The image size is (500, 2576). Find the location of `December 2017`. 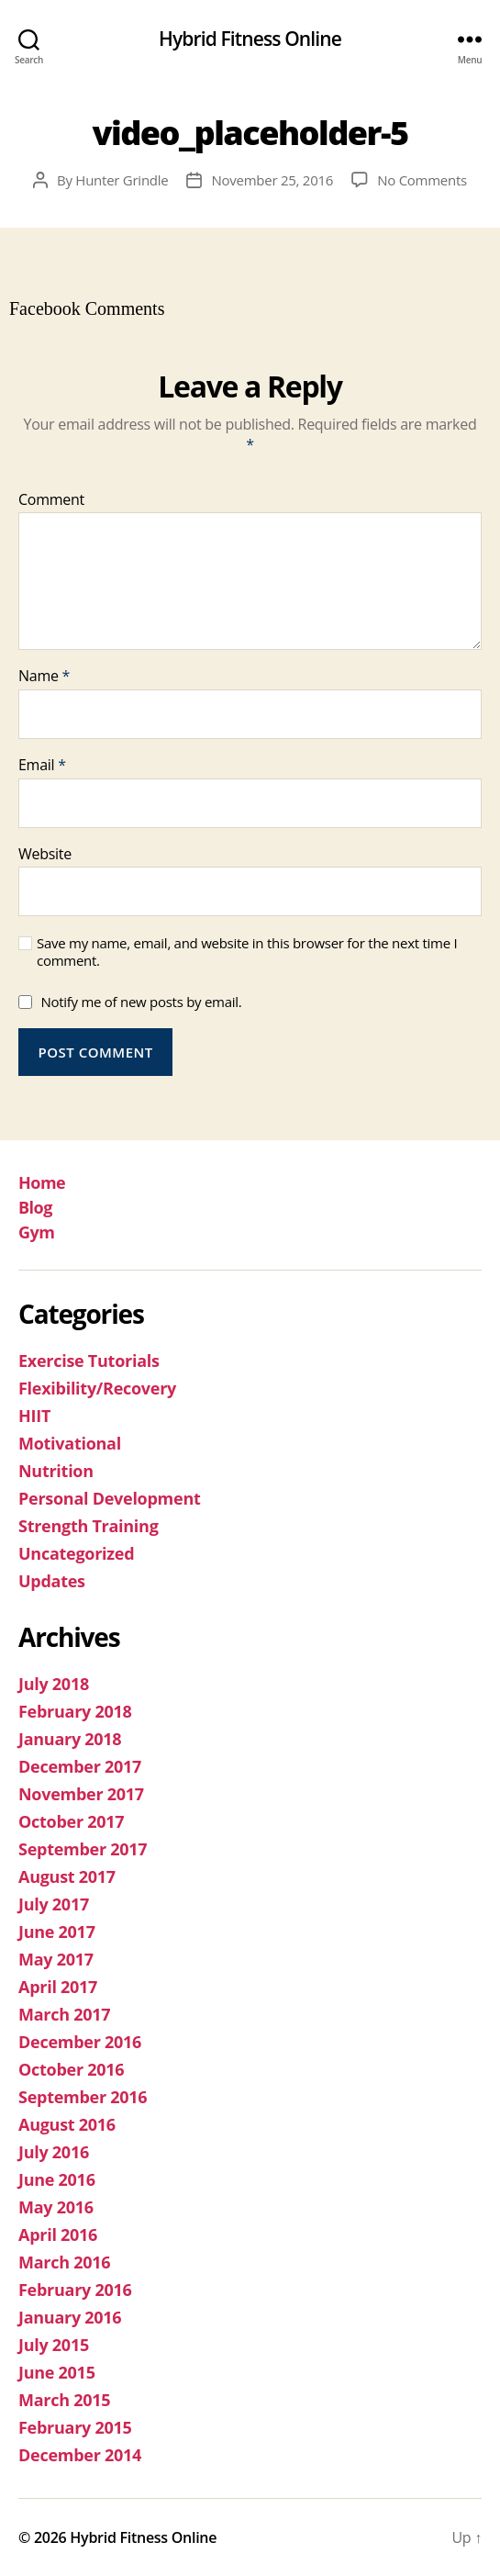

December 2017 is located at coordinates (79, 1766).